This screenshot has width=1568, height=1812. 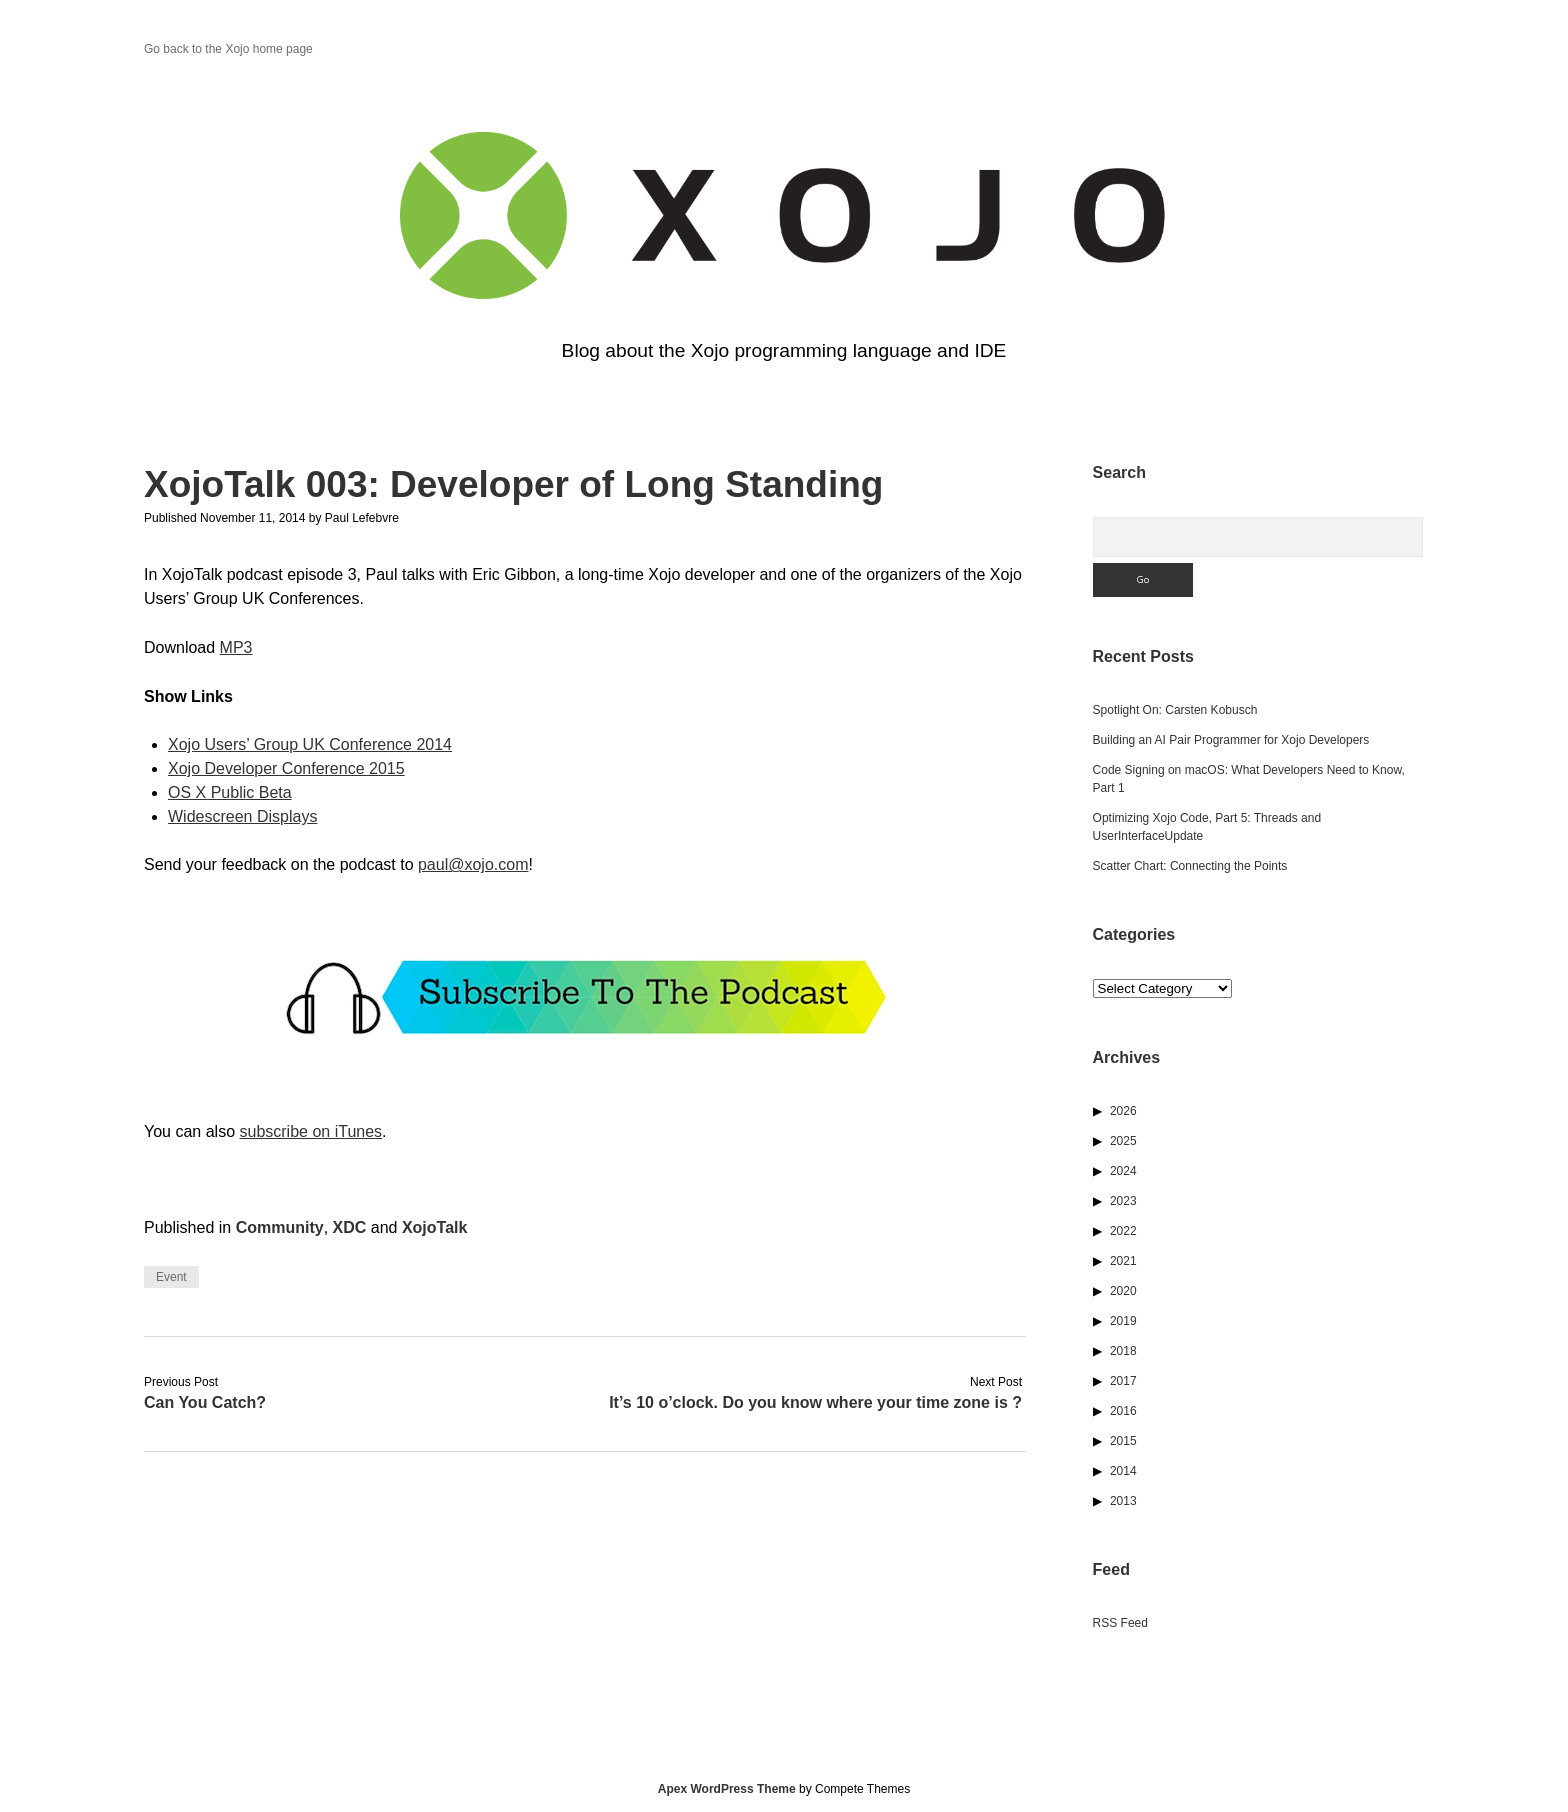 What do you see at coordinates (1123, 1441) in the screenshot?
I see `2015` at bounding box center [1123, 1441].